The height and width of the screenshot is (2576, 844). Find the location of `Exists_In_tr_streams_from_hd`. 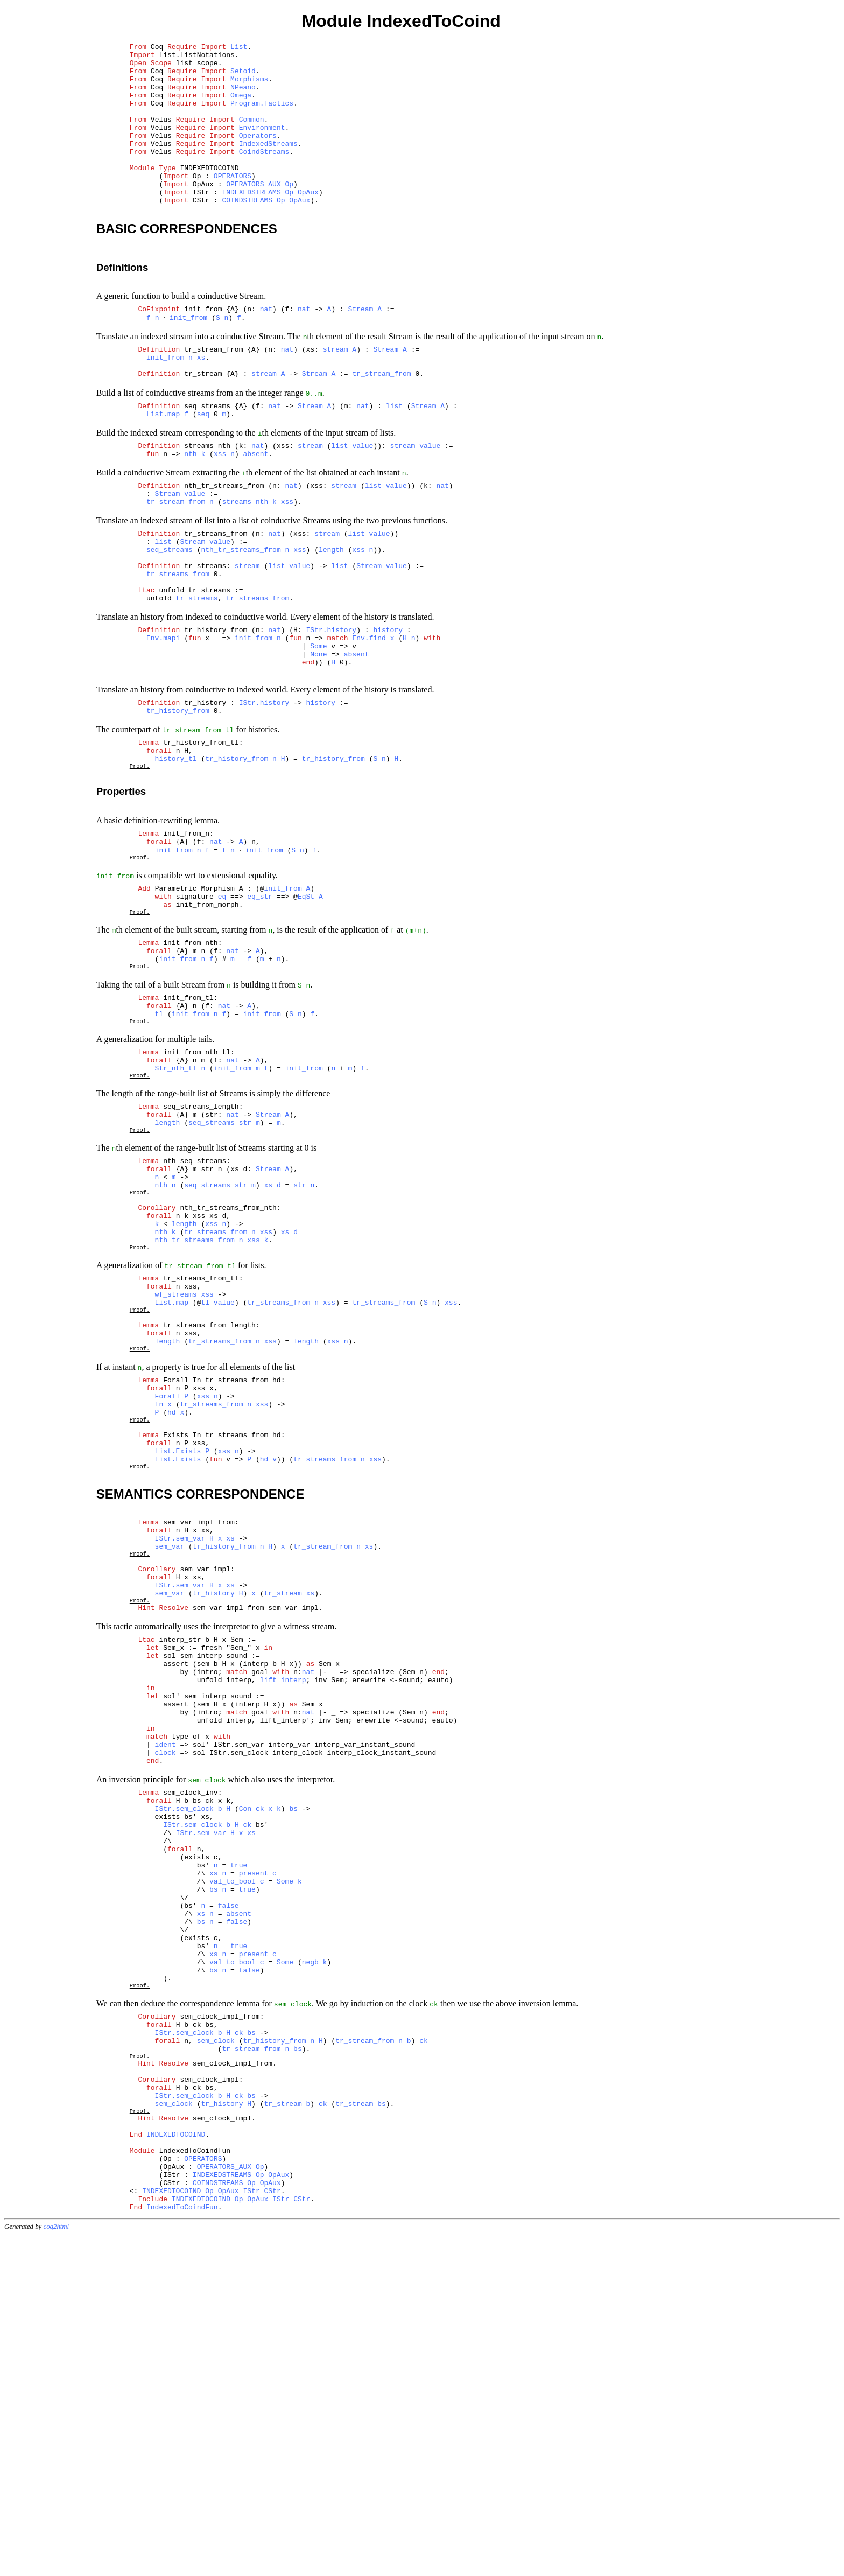

Exists_In_tr_streams_from_hd is located at coordinates (221, 1635).